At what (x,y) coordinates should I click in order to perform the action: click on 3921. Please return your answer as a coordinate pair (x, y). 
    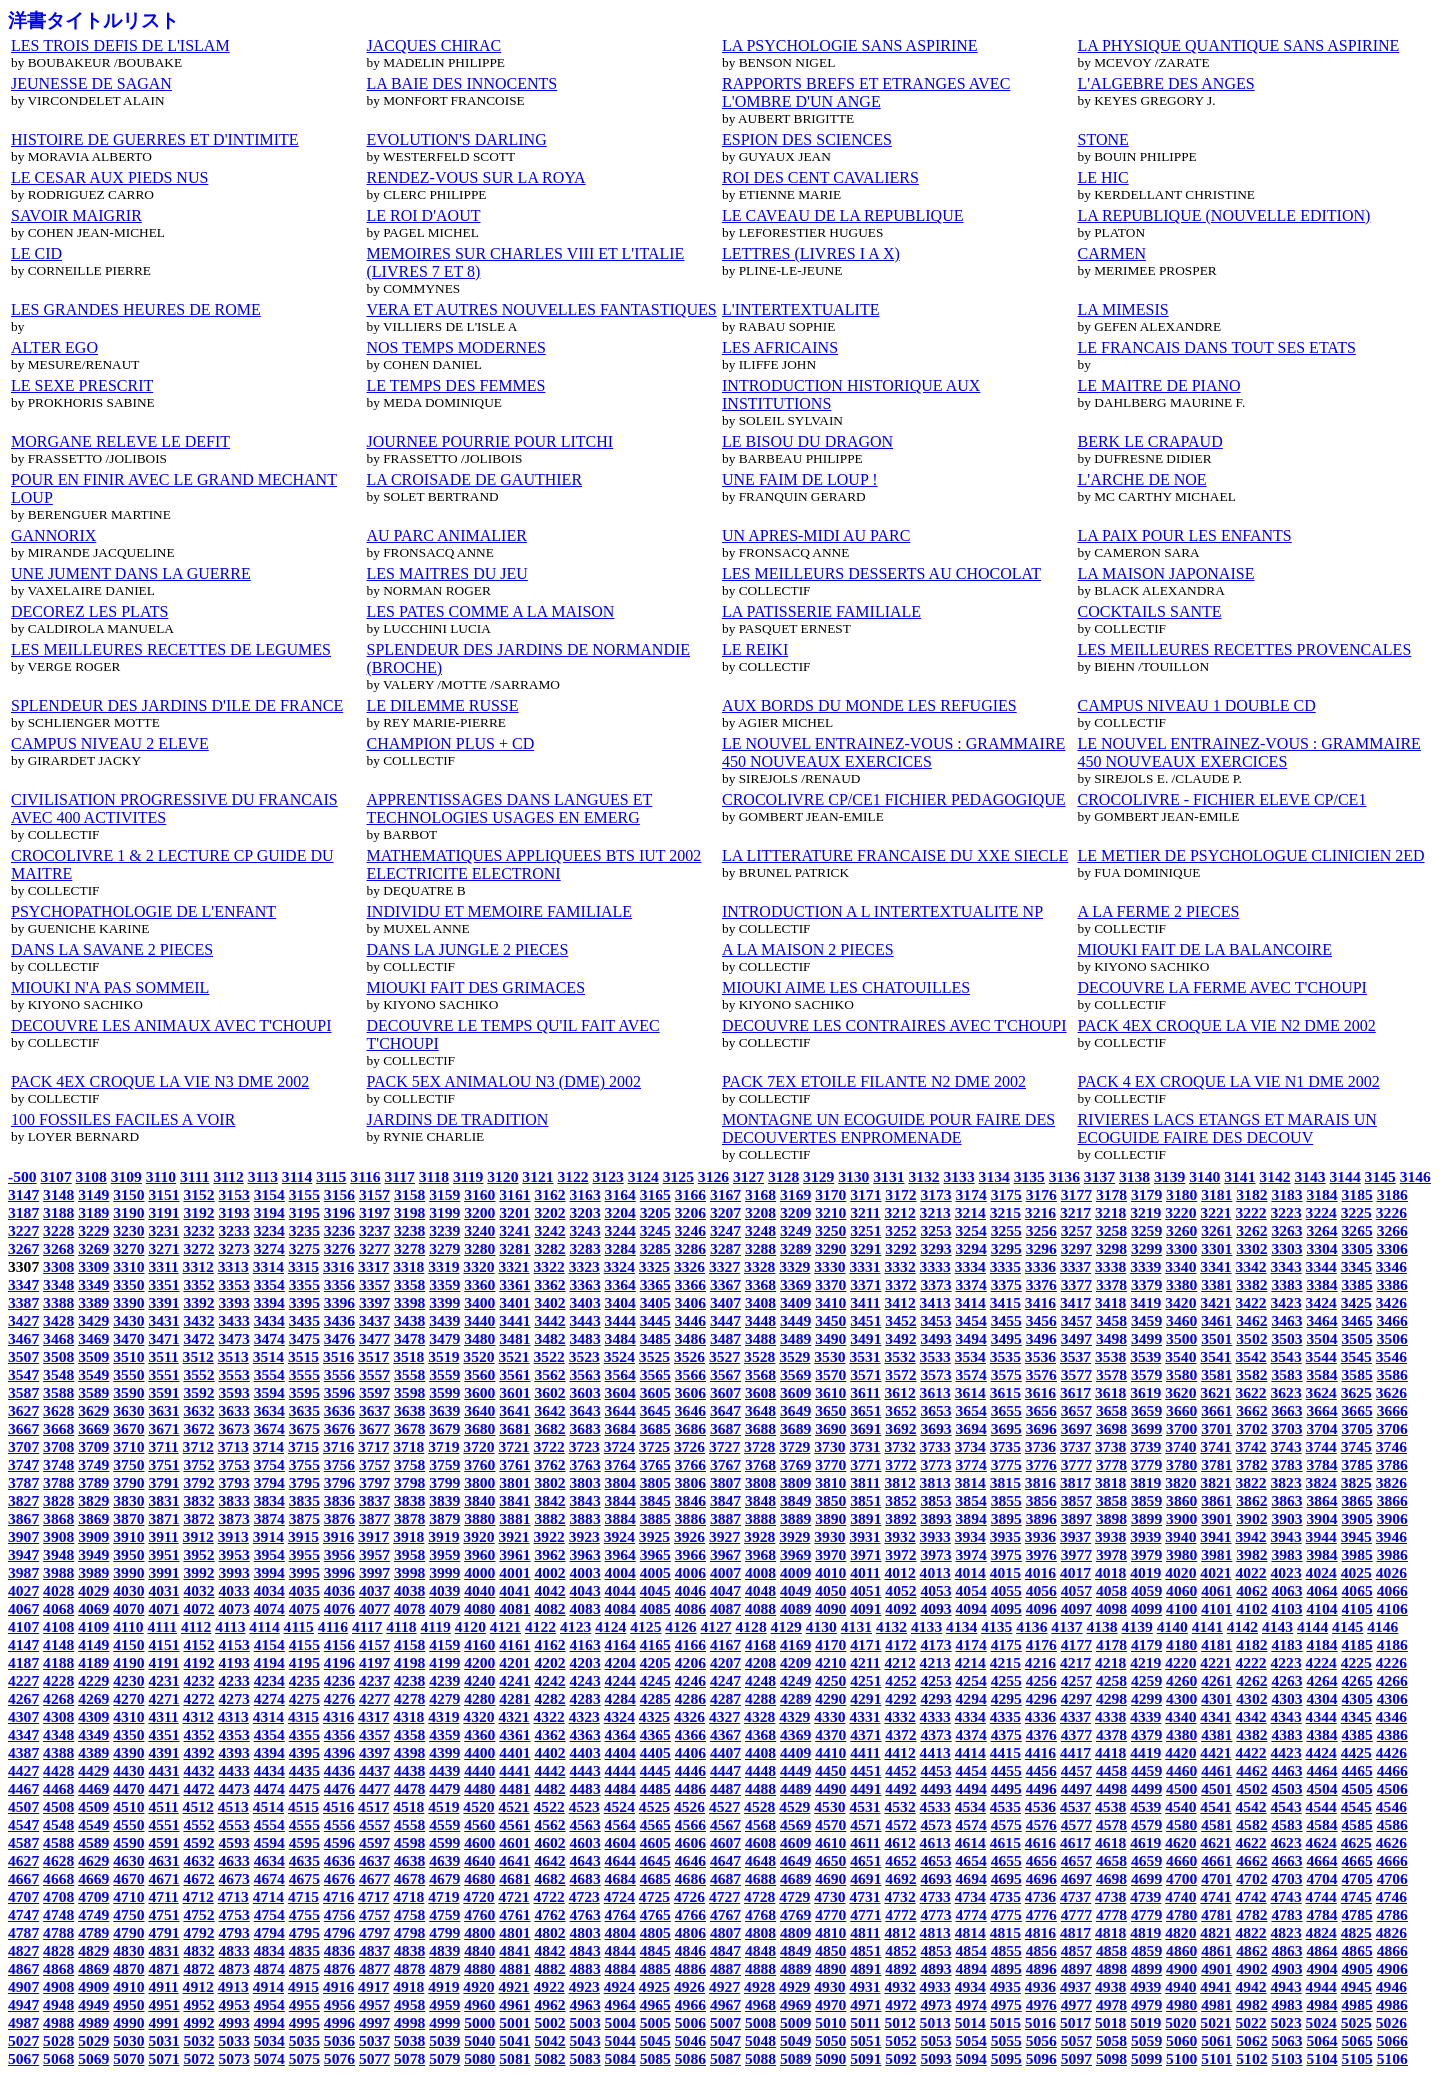
    Looking at the image, I should click on (513, 1536).